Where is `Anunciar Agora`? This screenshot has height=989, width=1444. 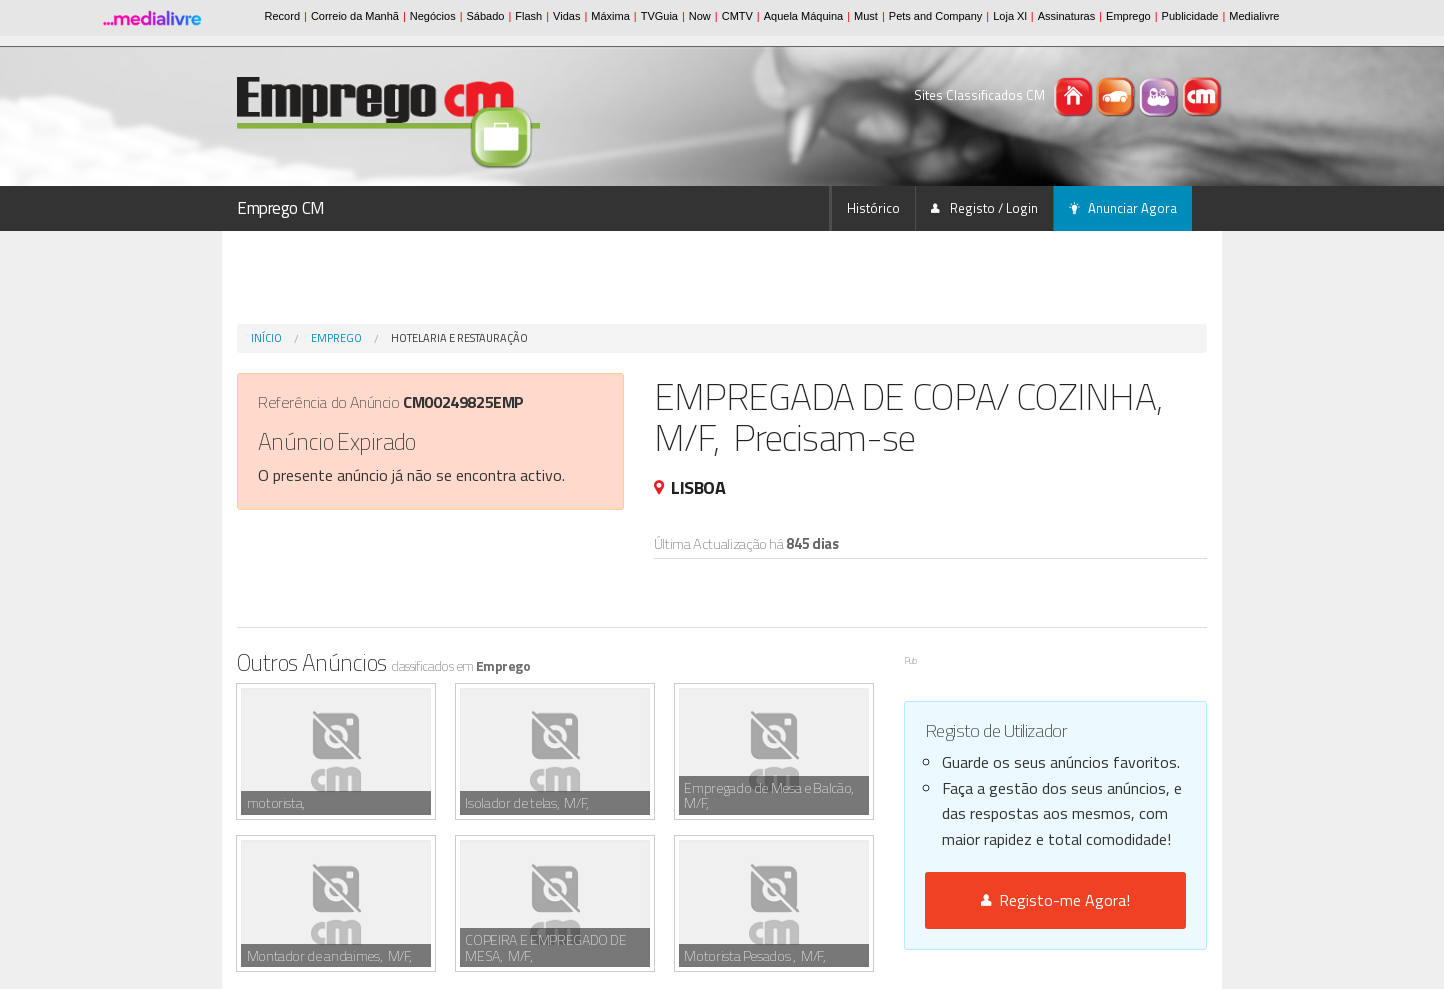 Anunciar Agora is located at coordinates (1123, 208).